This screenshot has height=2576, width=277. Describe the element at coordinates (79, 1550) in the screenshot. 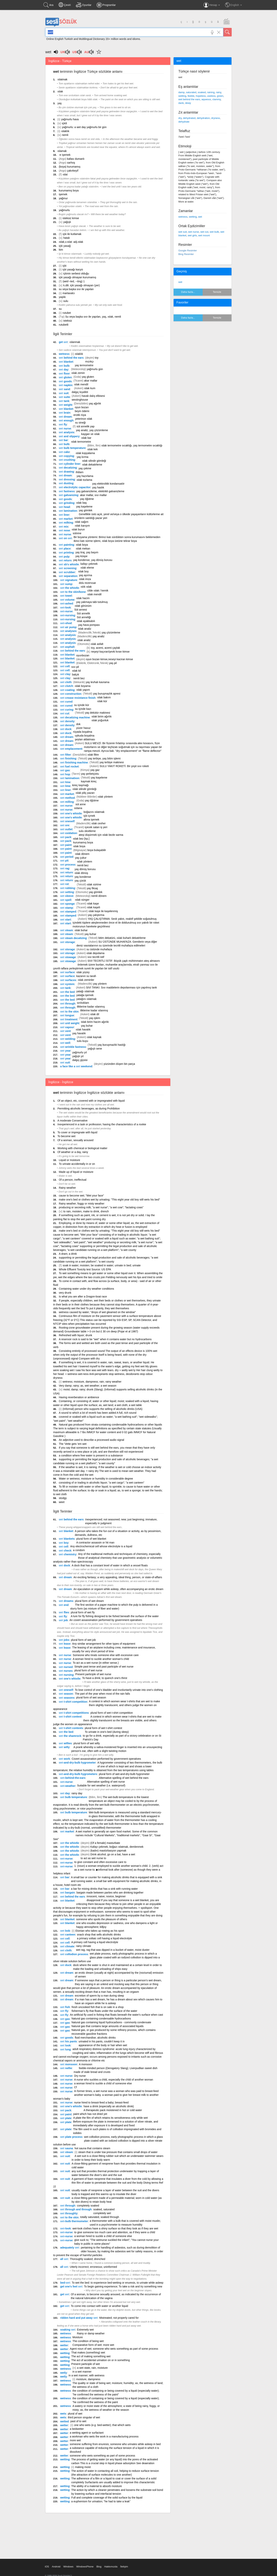

I see `a condom` at that location.